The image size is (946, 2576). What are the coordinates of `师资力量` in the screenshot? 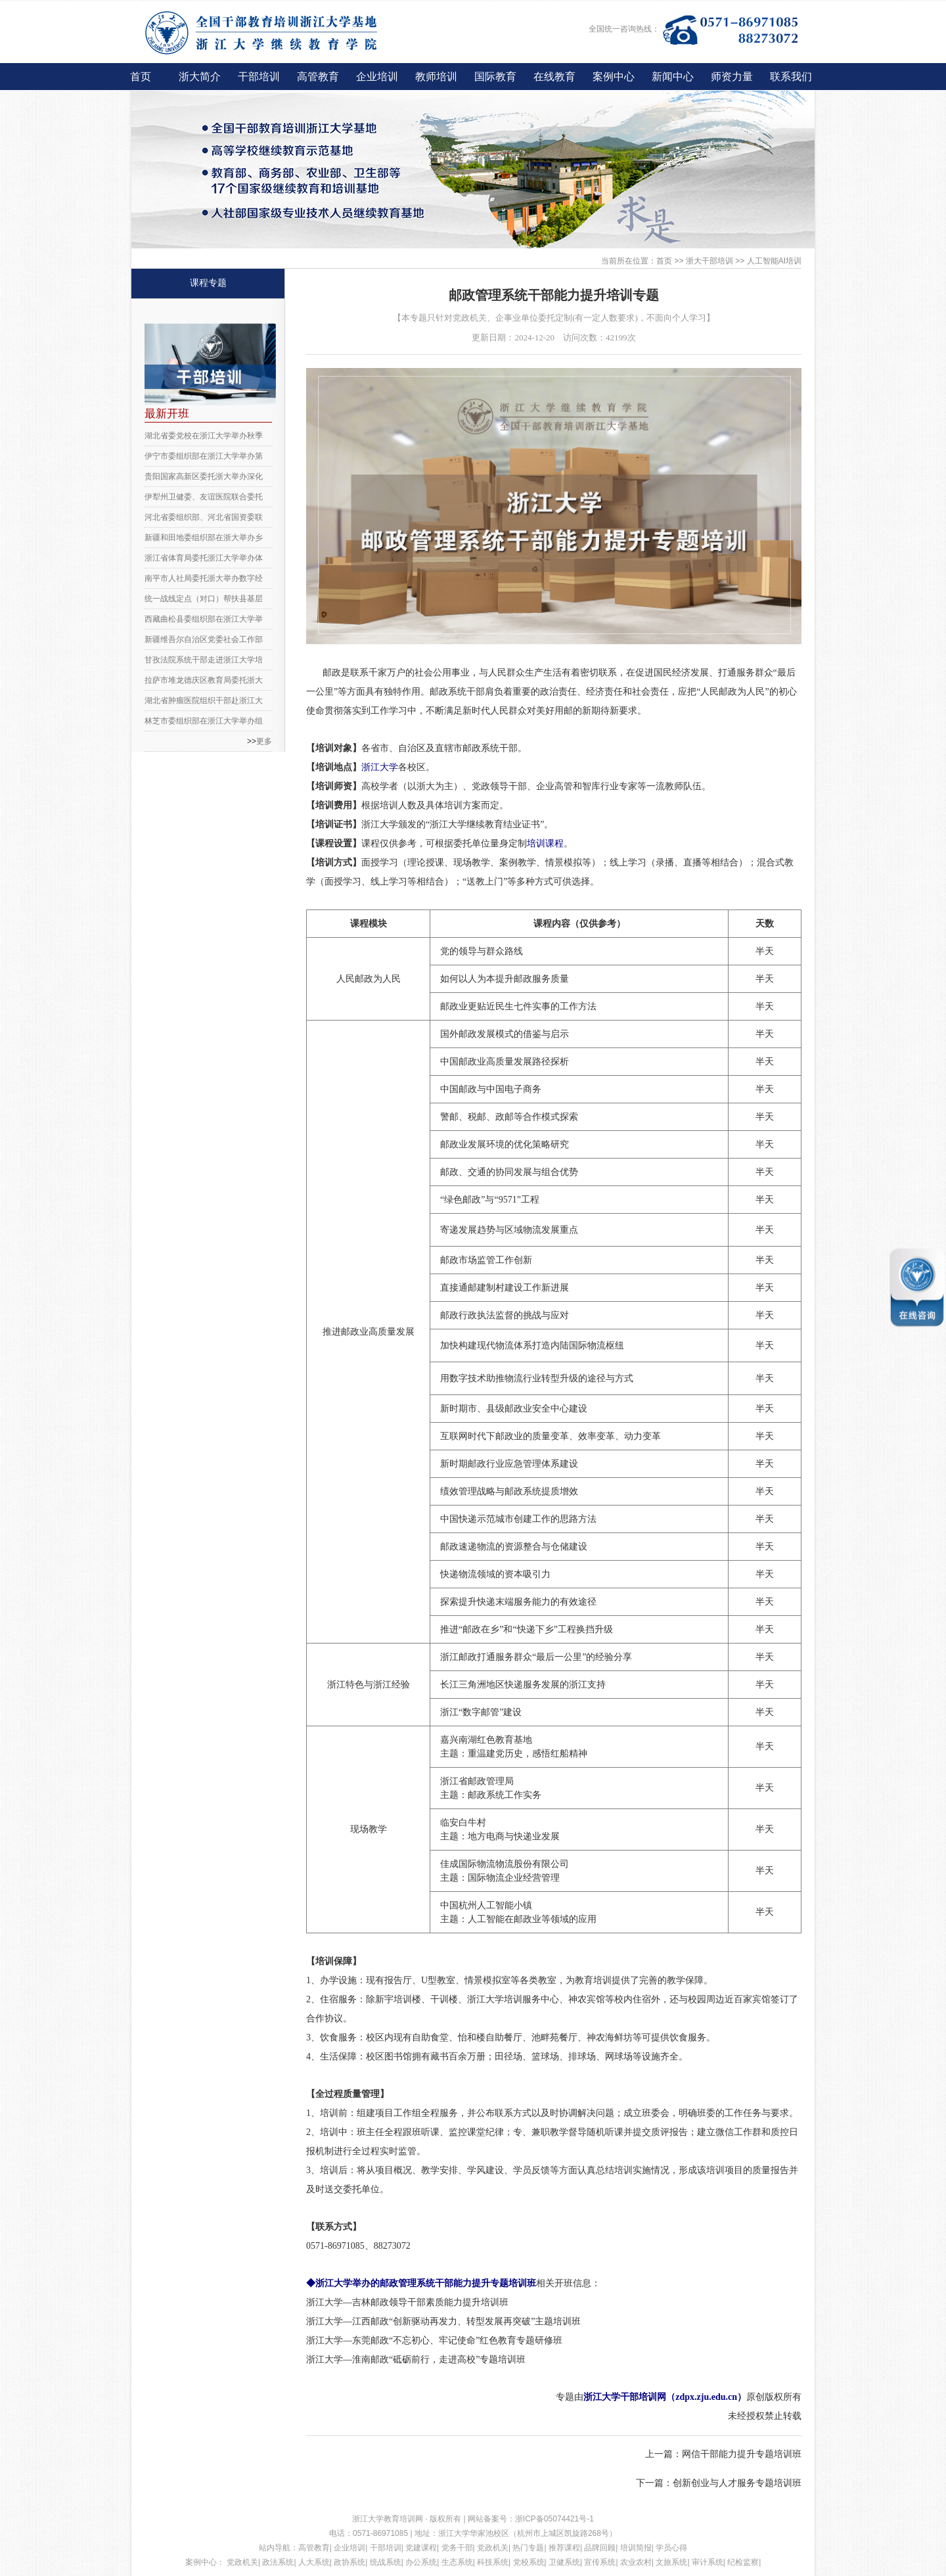 It's located at (732, 76).